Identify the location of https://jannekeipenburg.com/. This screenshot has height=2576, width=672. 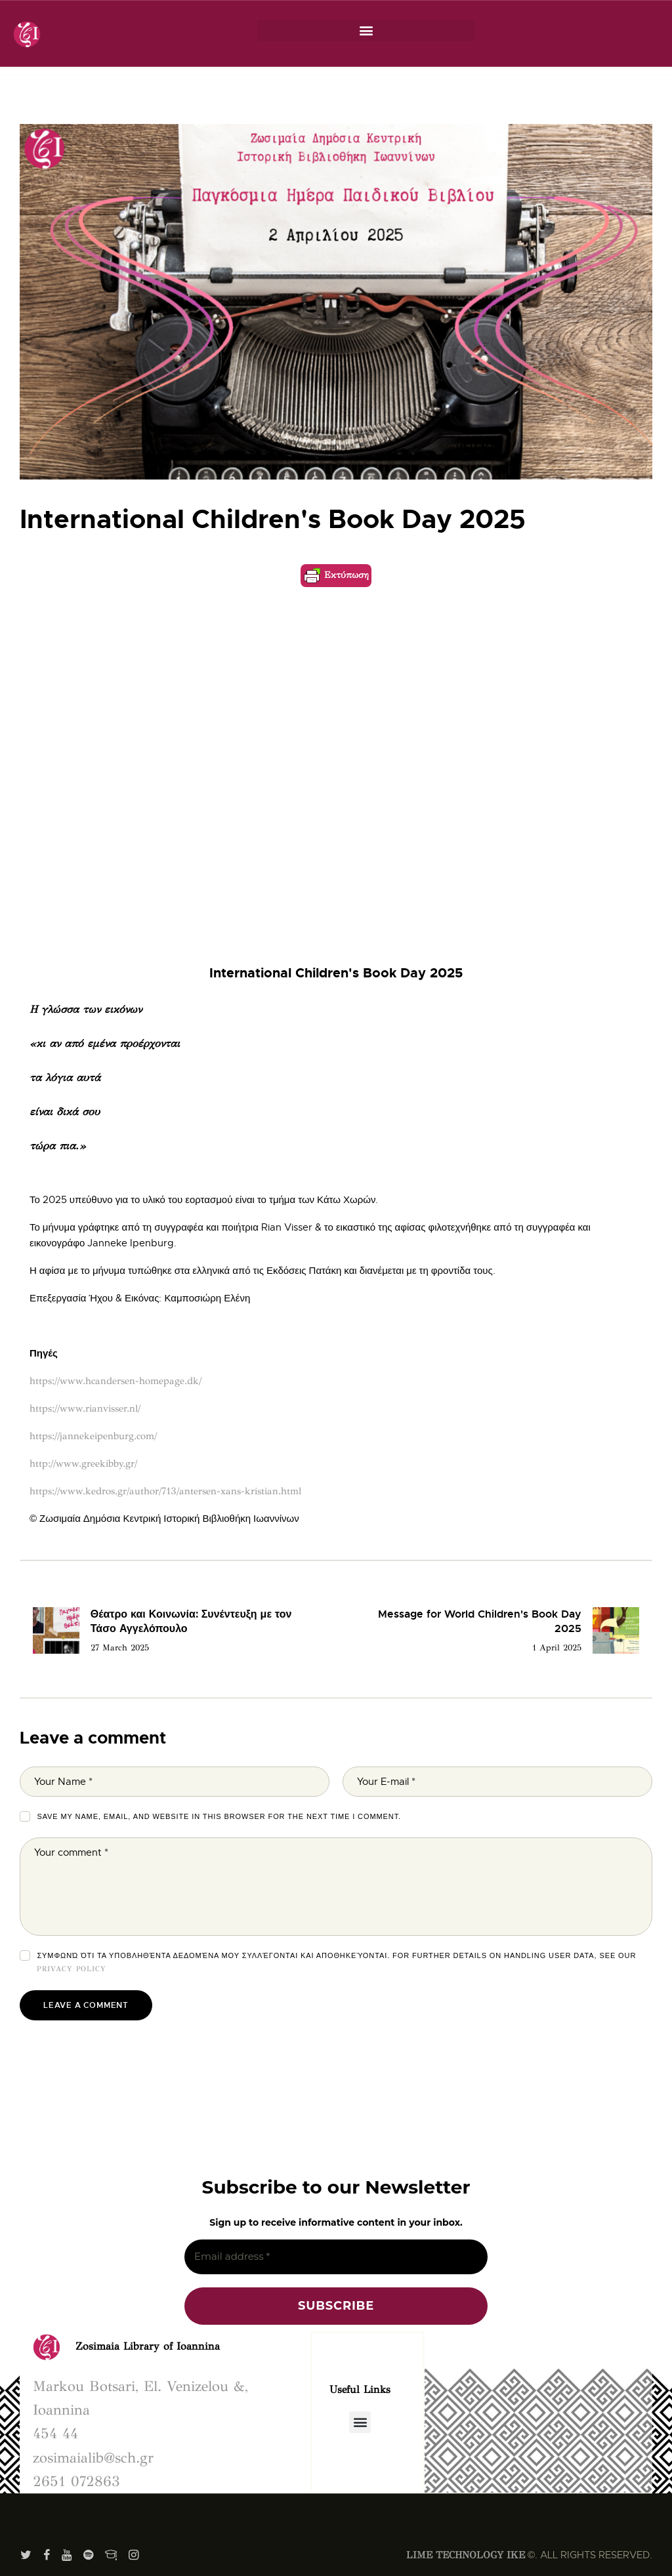
(93, 1436).